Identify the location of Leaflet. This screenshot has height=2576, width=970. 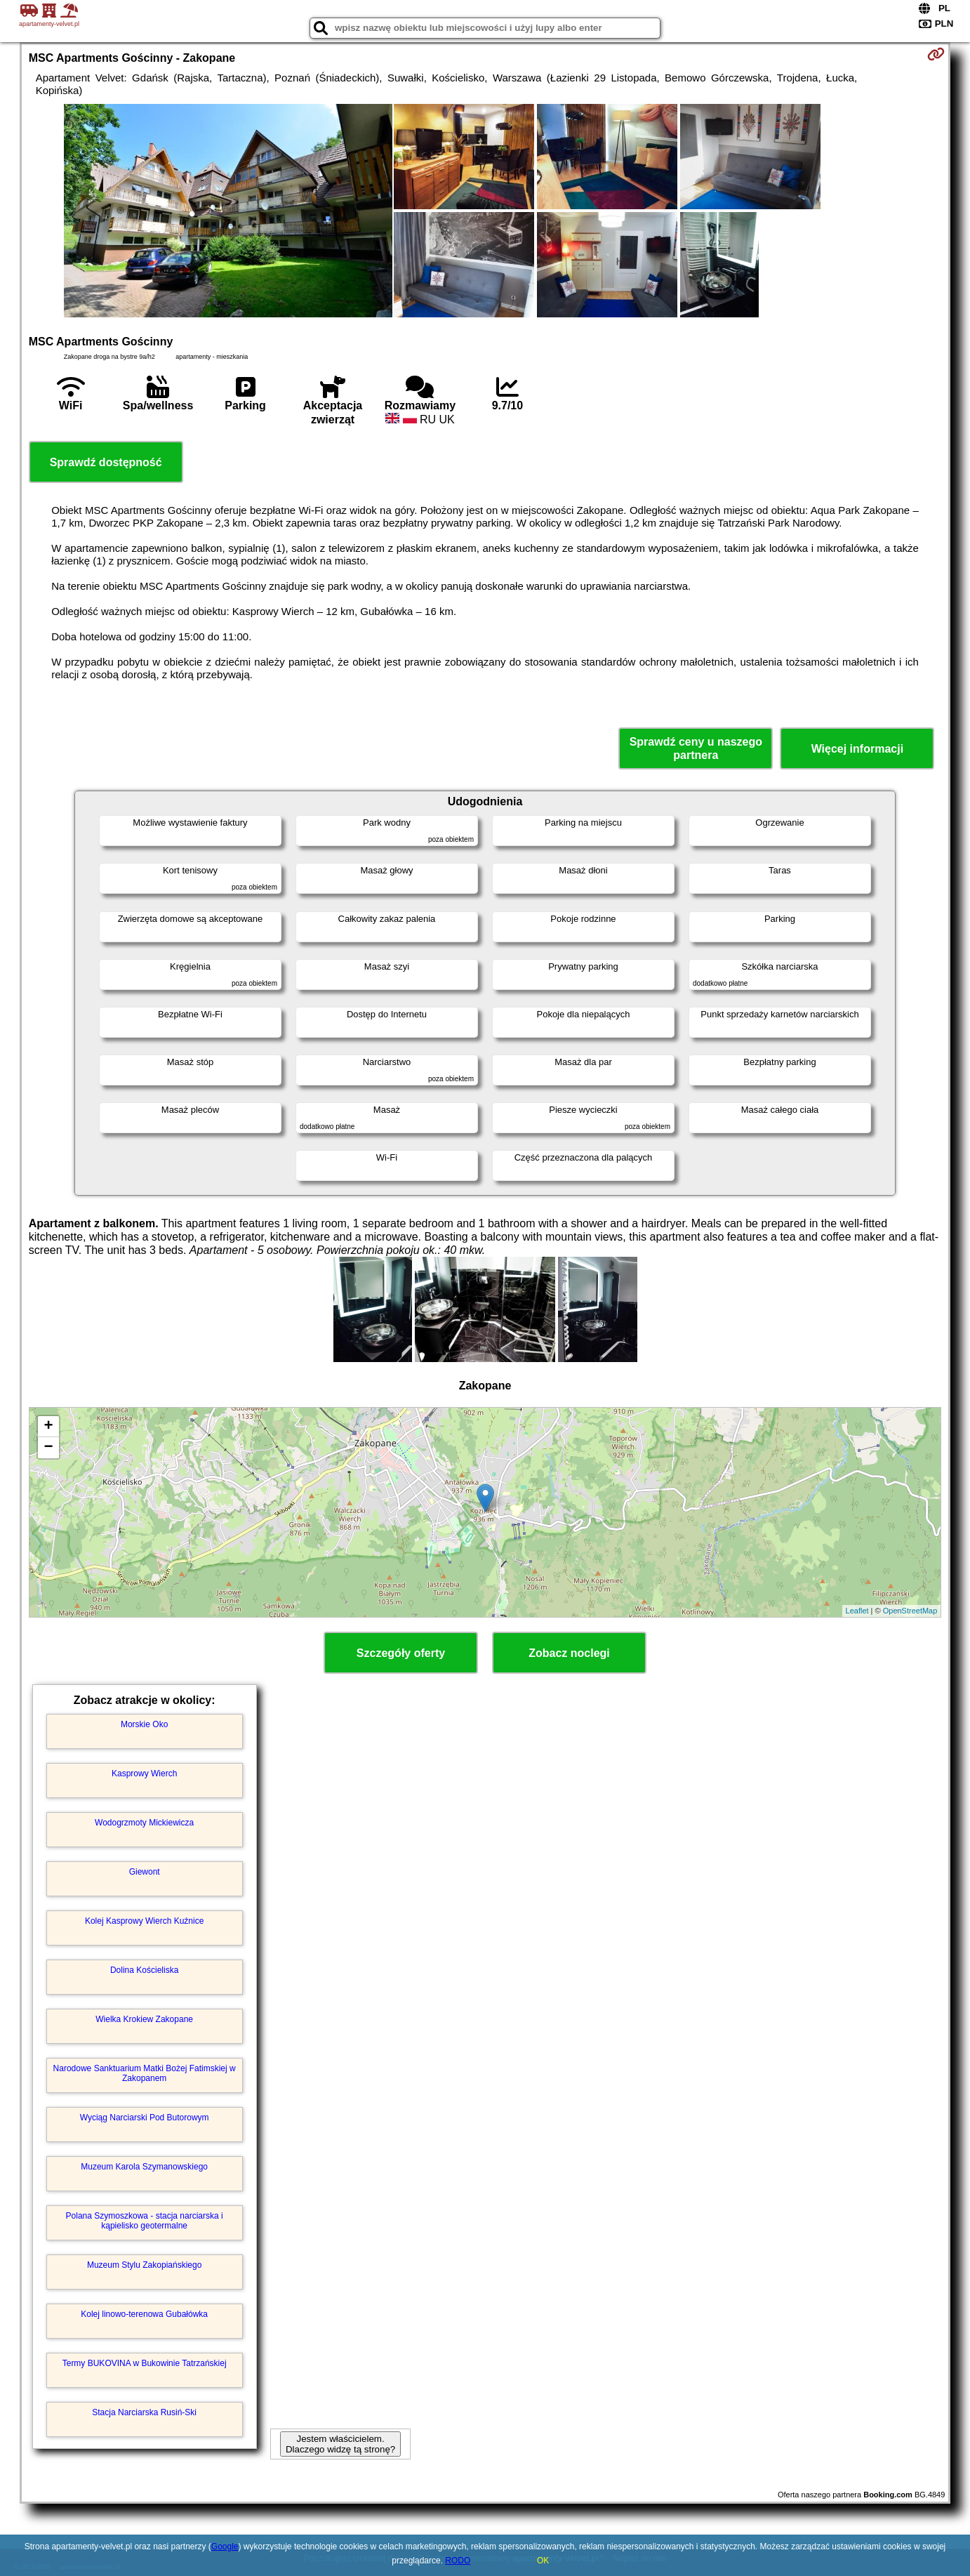
(857, 1610).